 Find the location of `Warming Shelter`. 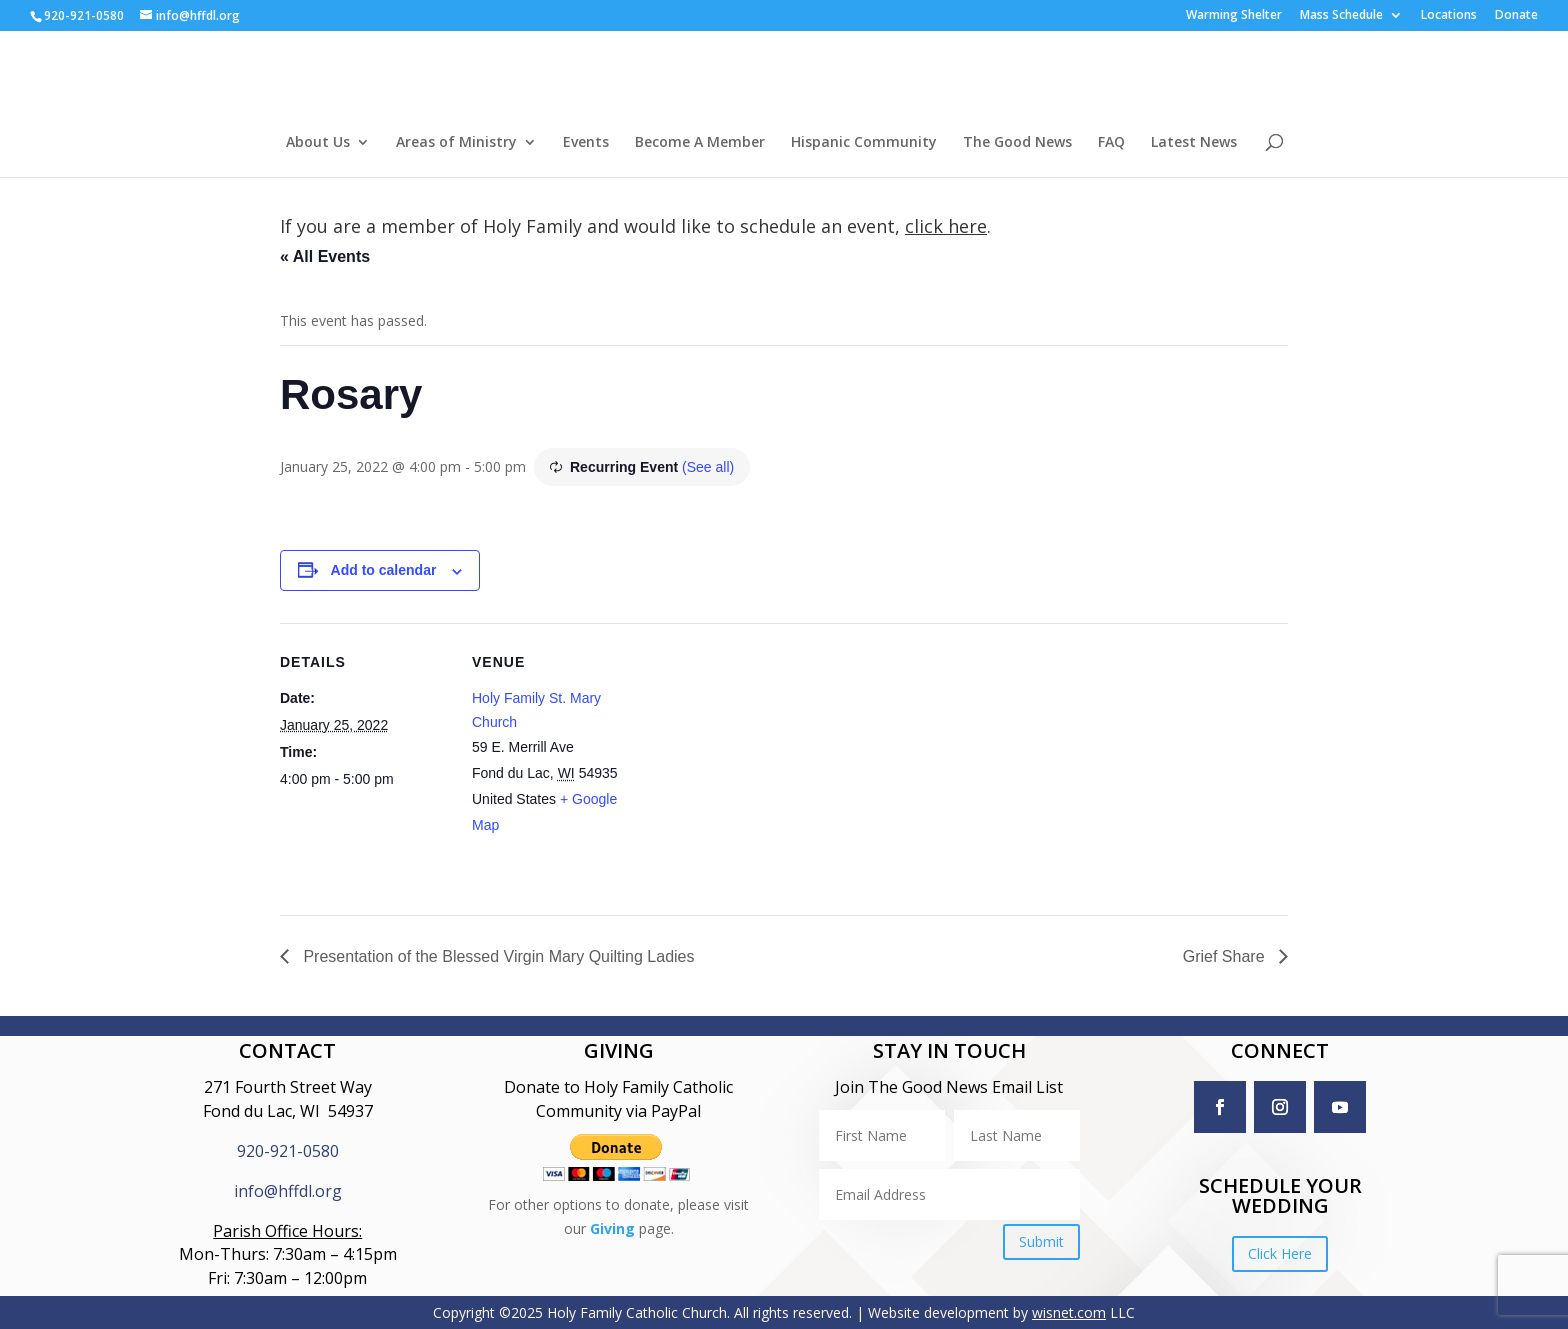

Warming Shelter is located at coordinates (1234, 16).